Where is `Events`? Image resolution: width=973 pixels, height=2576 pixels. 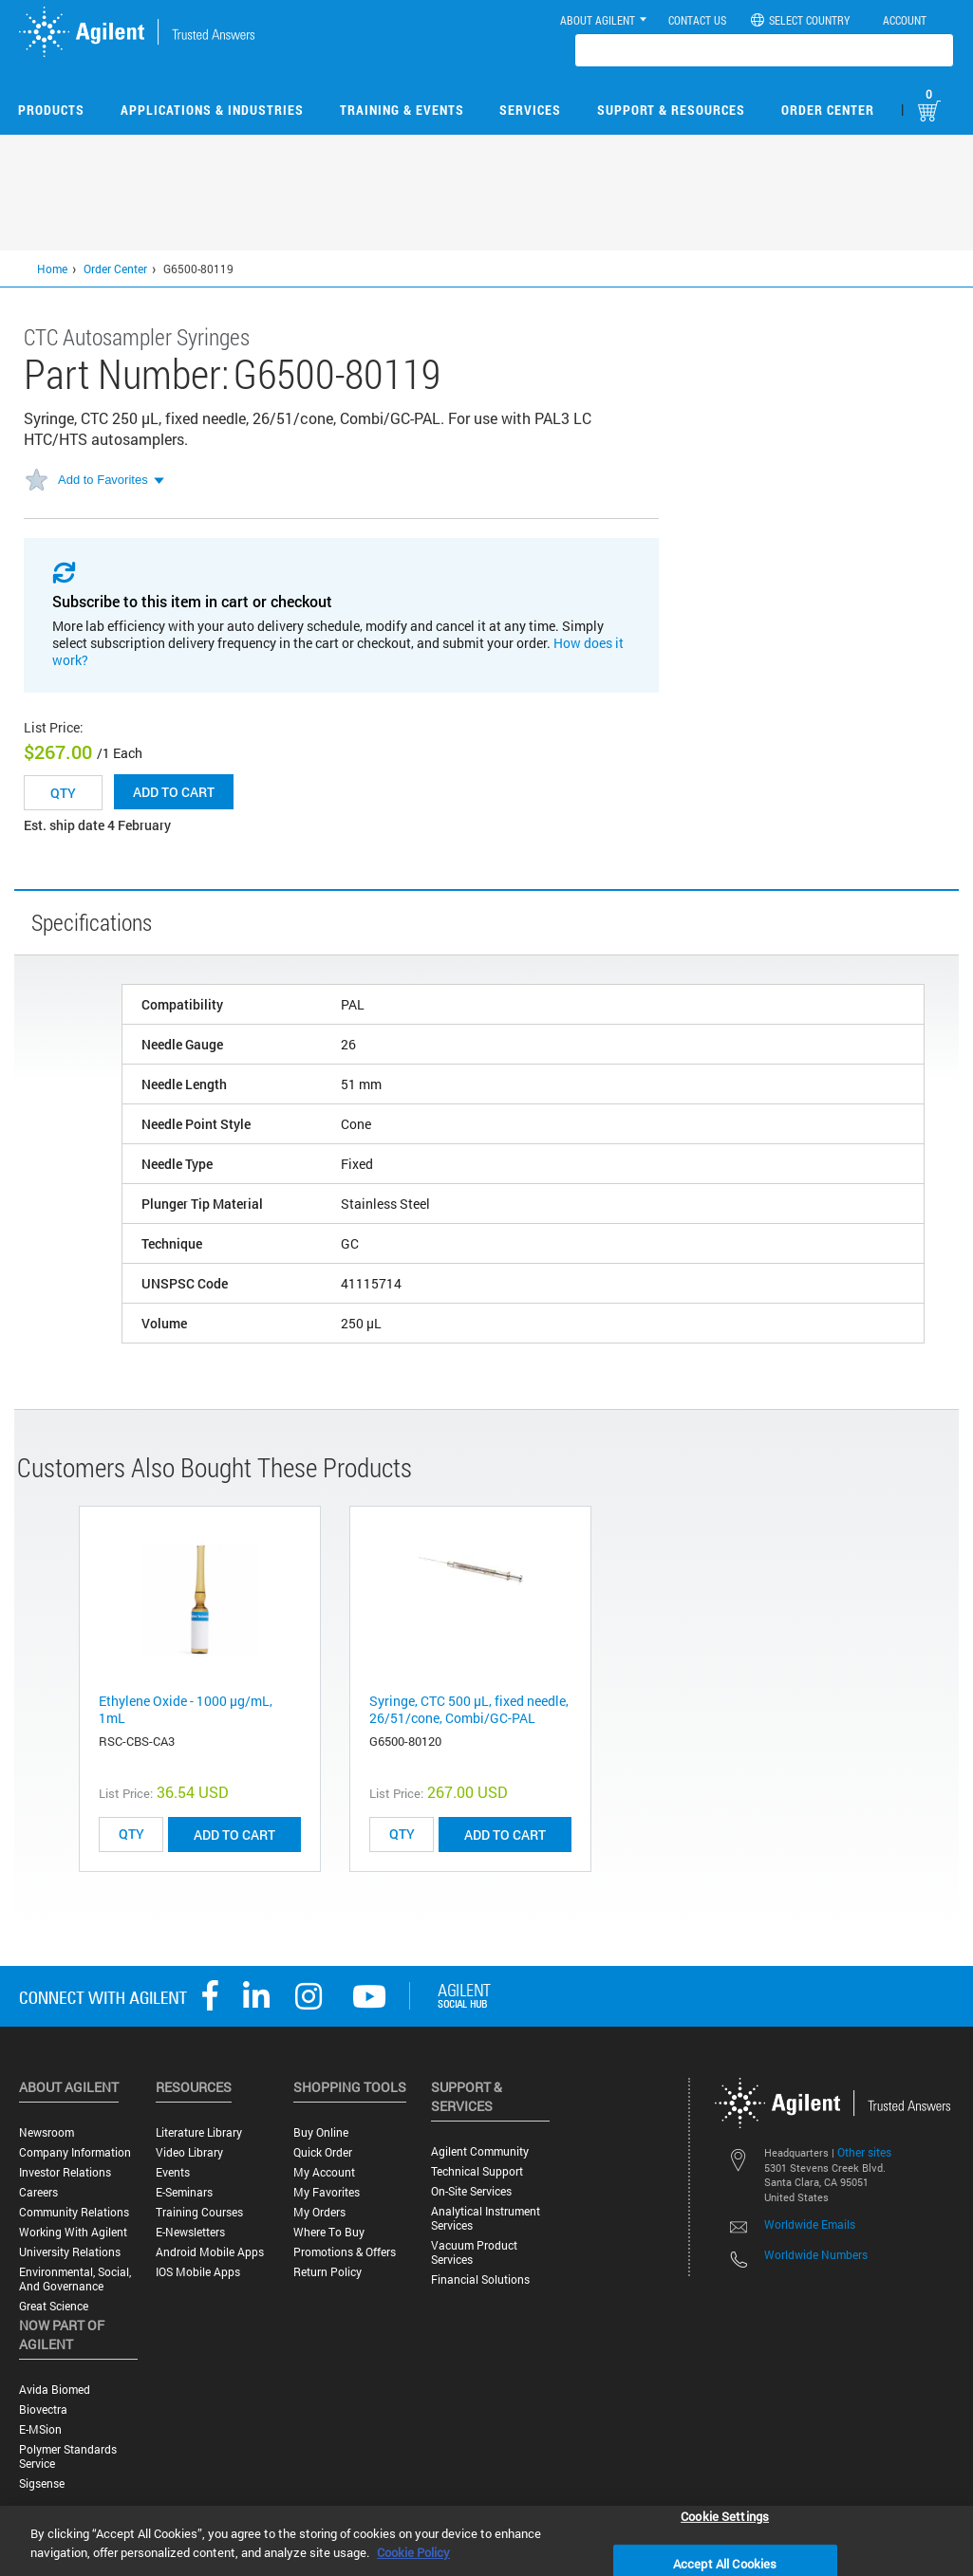
Events is located at coordinates (173, 2172).